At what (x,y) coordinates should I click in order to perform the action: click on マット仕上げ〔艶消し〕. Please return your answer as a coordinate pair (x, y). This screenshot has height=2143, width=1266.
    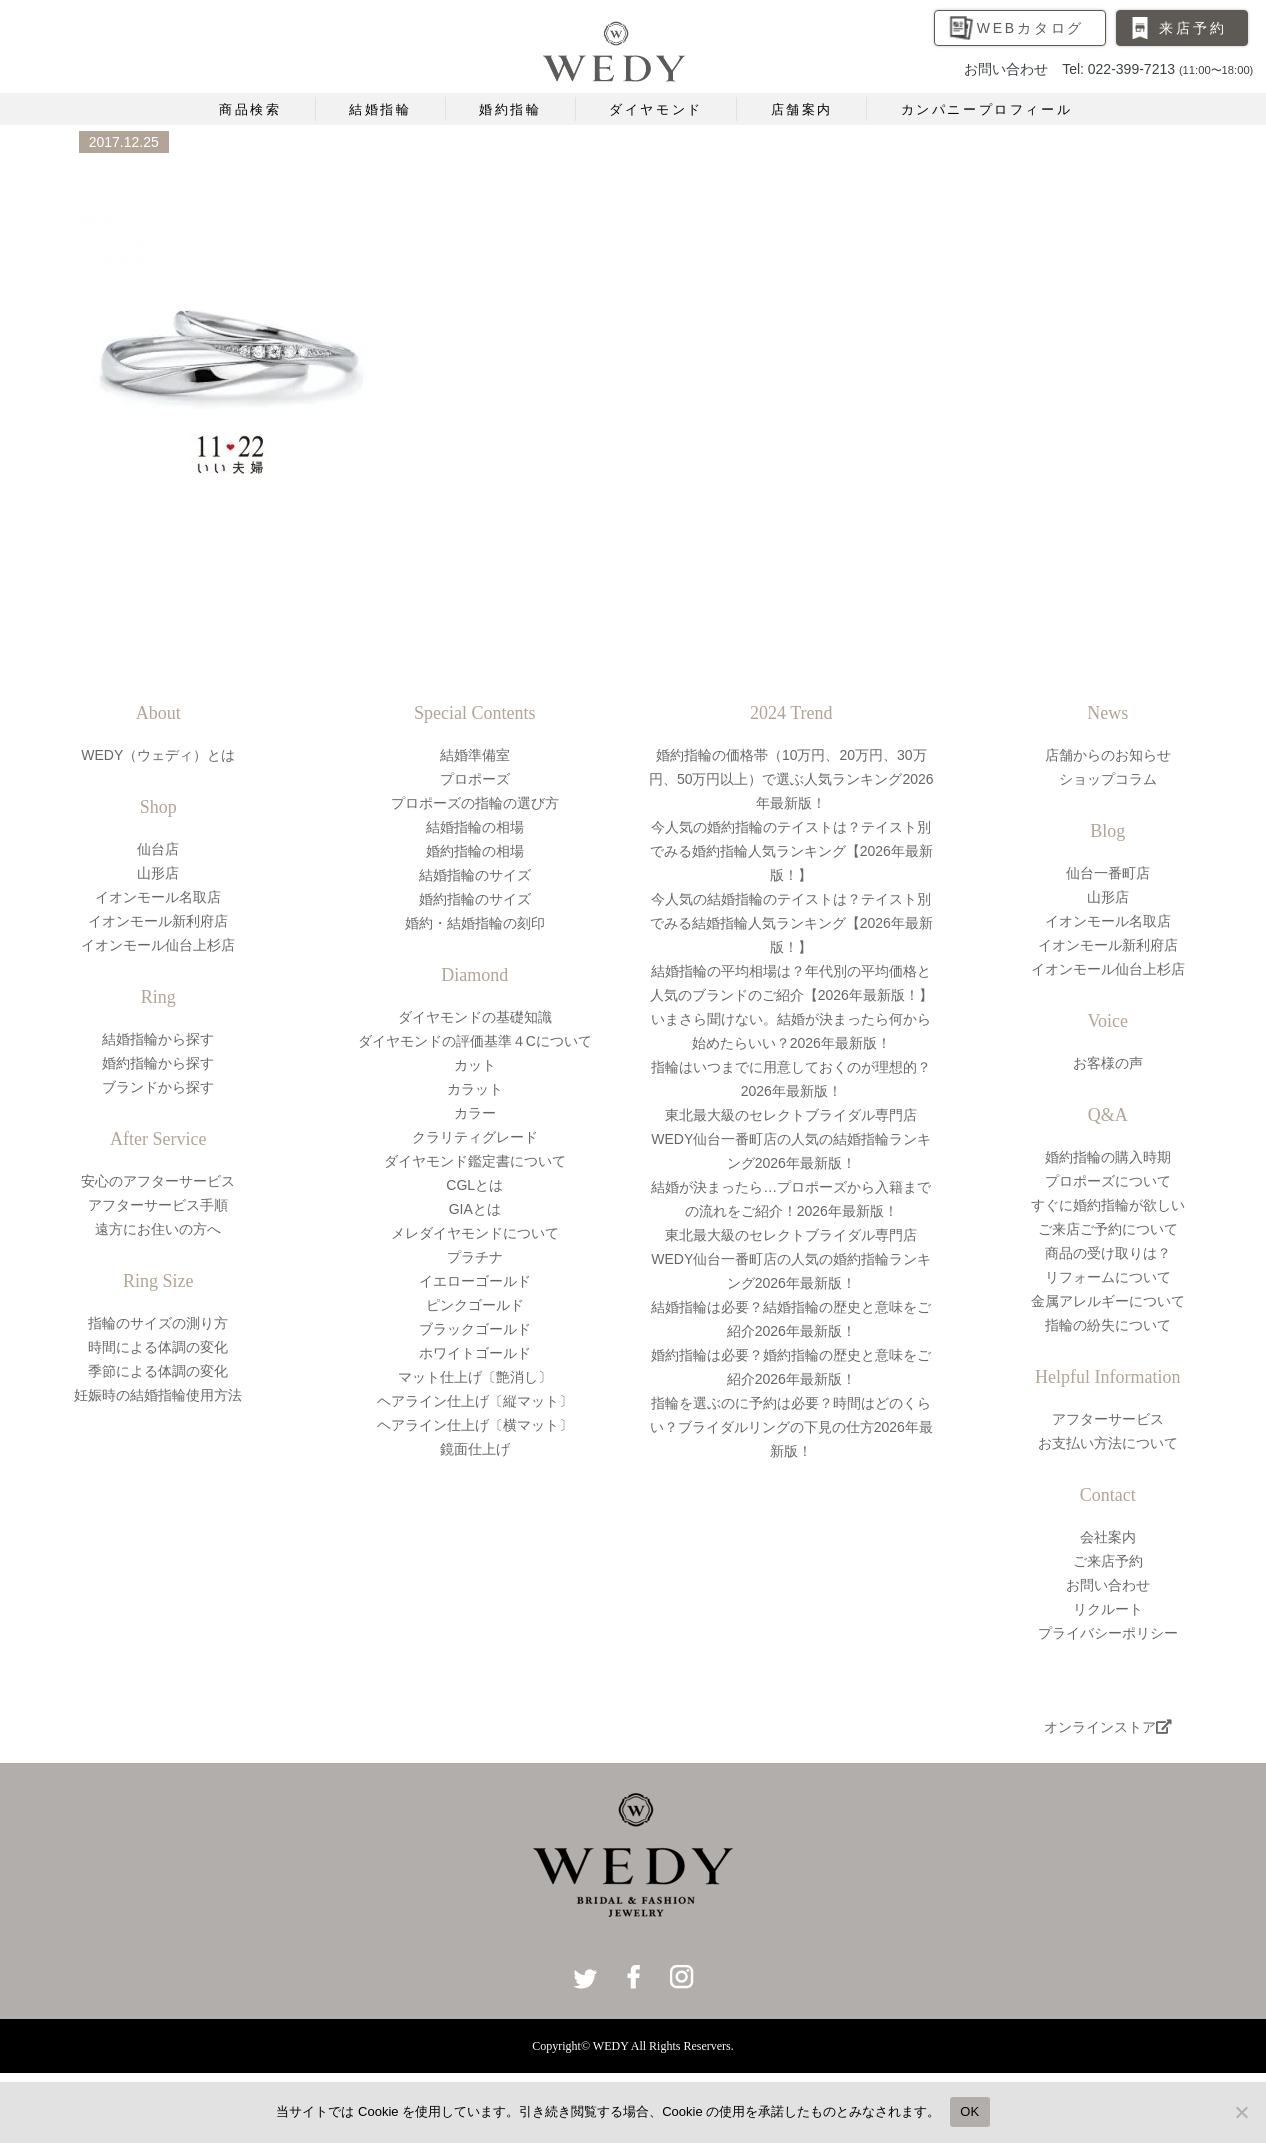
    Looking at the image, I should click on (475, 1377).